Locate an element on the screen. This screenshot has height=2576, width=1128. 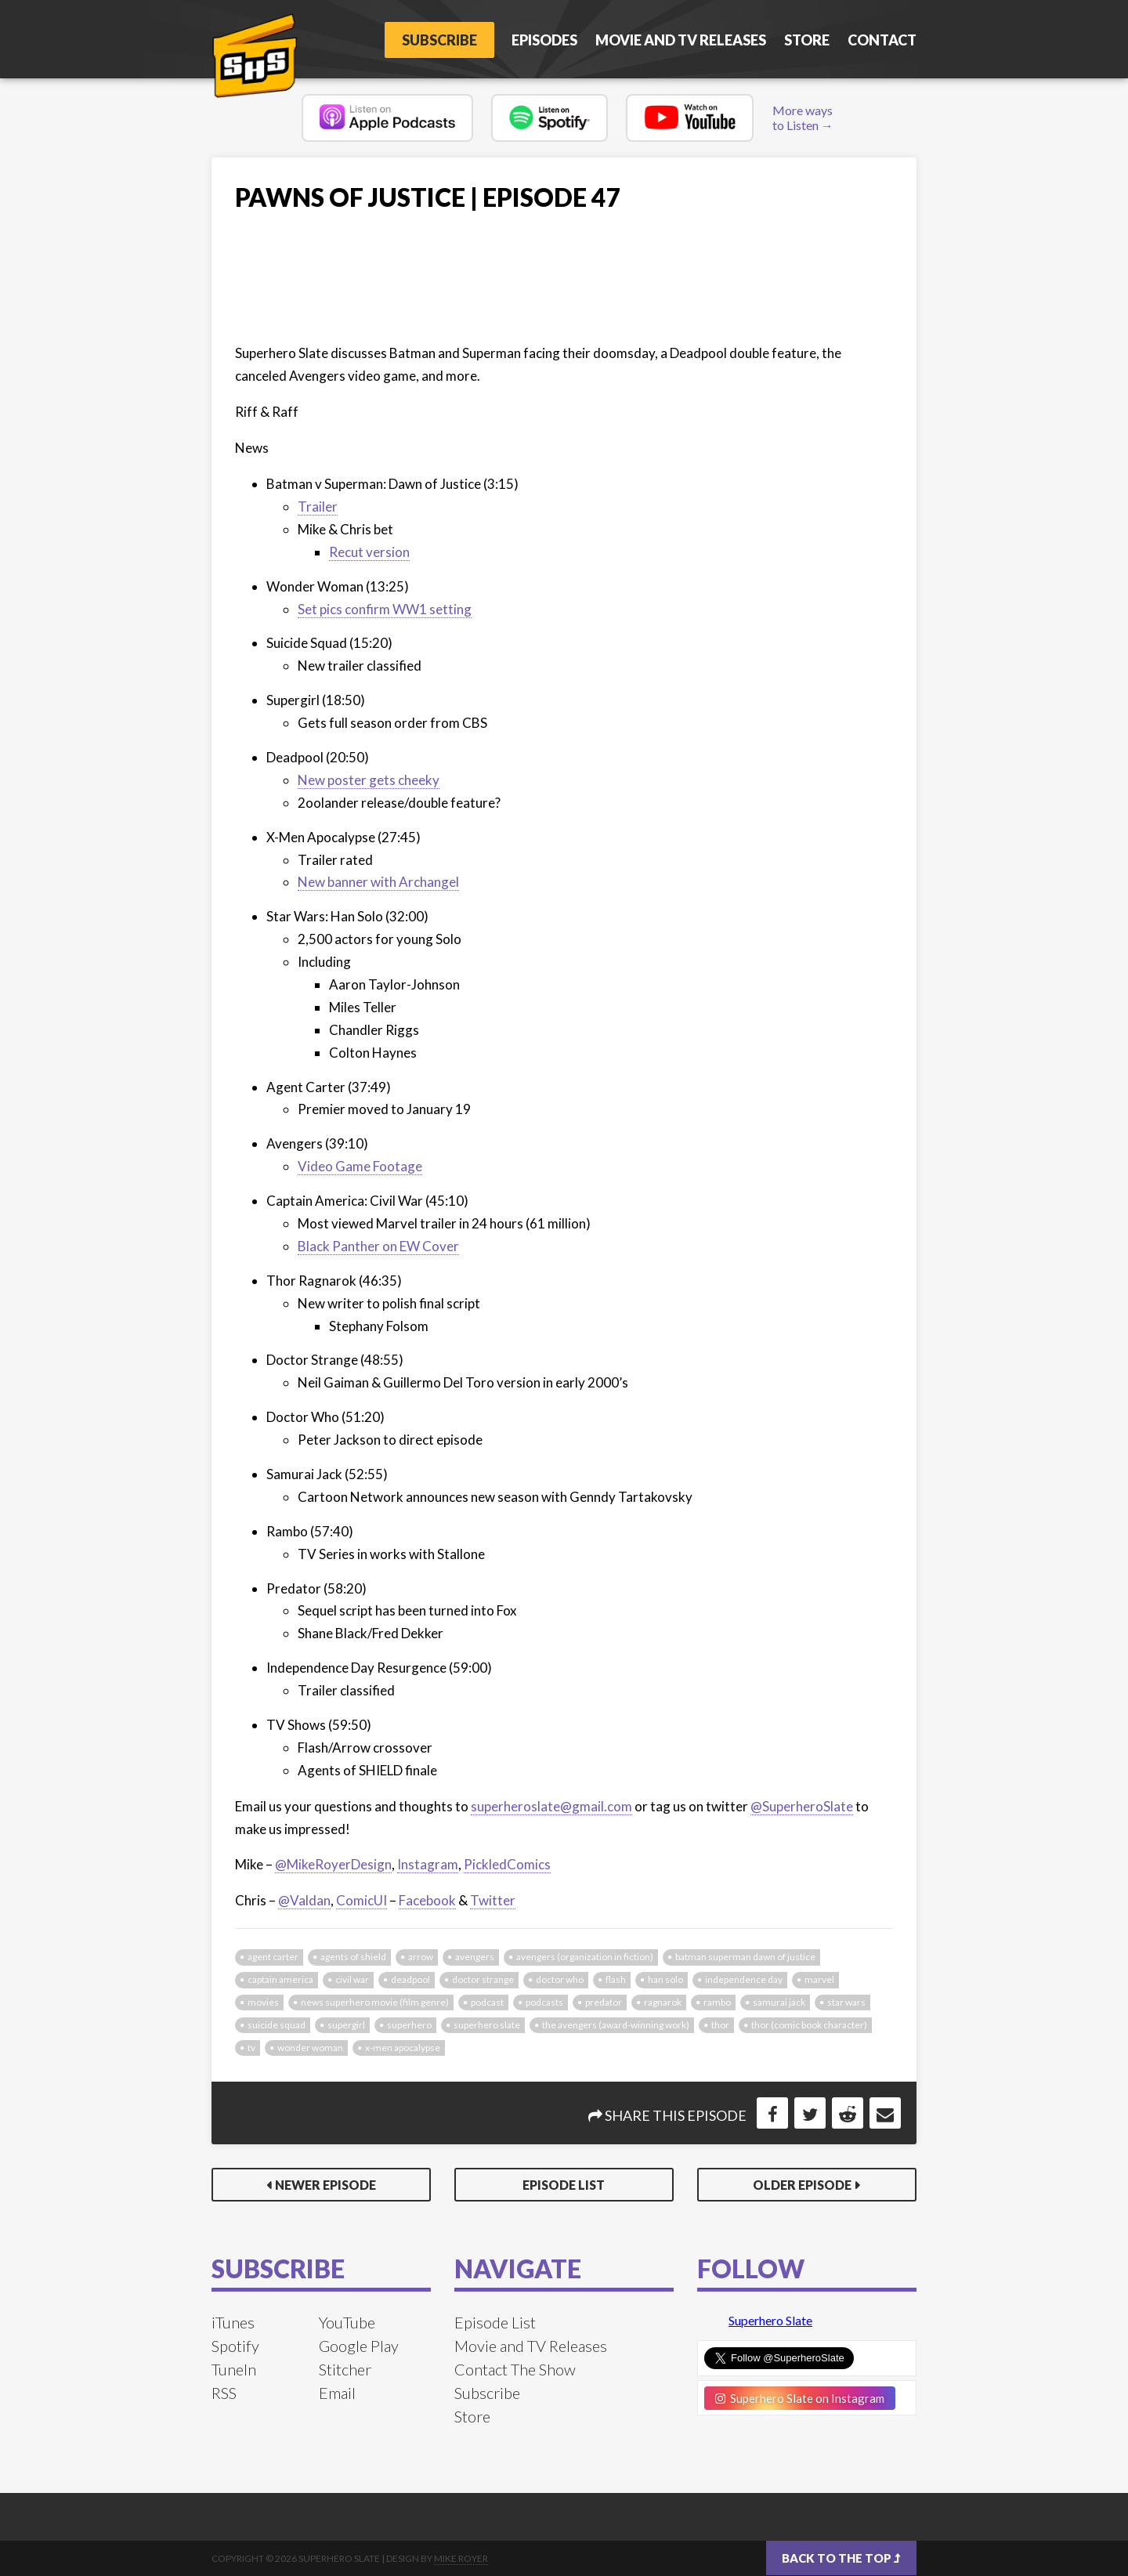
Back to the top is located at coordinates (841, 2558).